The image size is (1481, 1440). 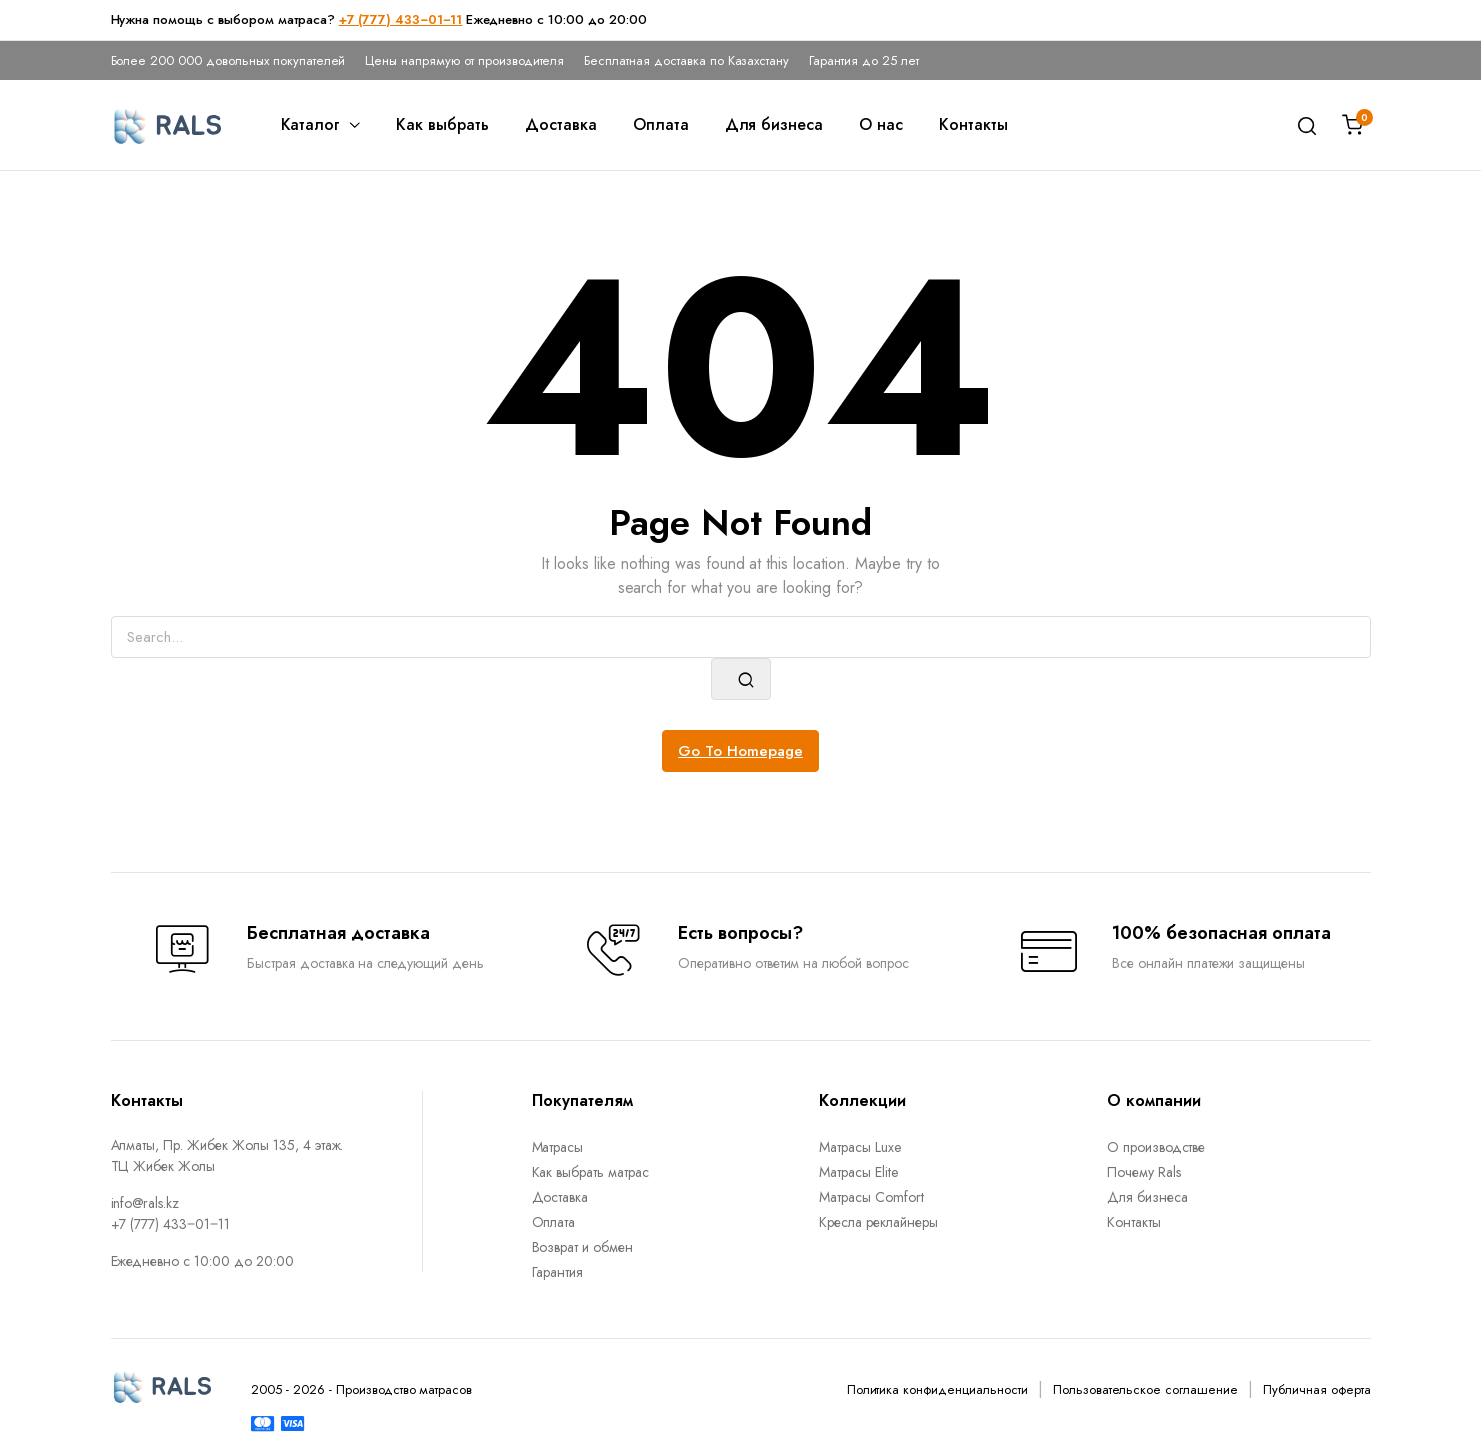 I want to click on Как выбрать, so click(x=442, y=124).